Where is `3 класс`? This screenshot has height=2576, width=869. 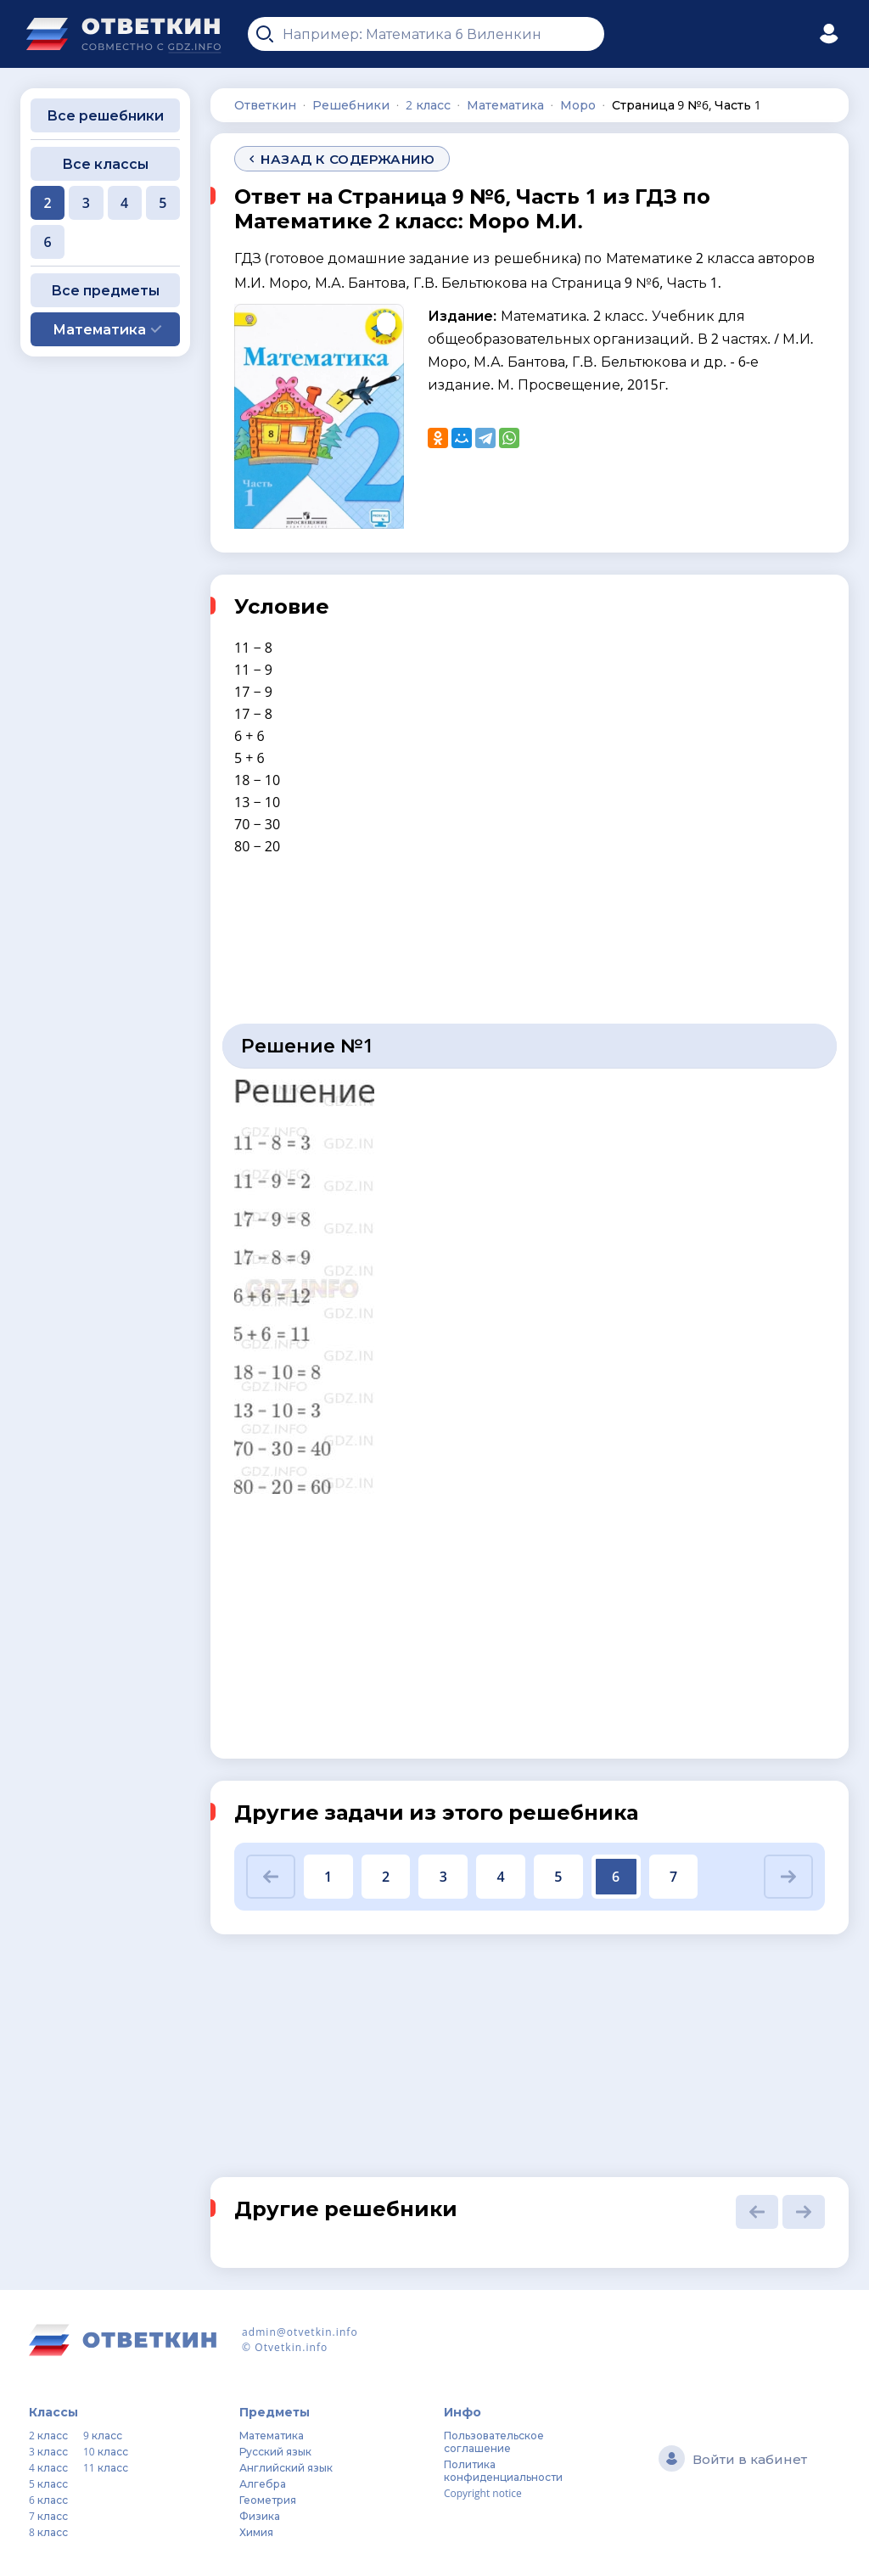 3 класс is located at coordinates (48, 2451).